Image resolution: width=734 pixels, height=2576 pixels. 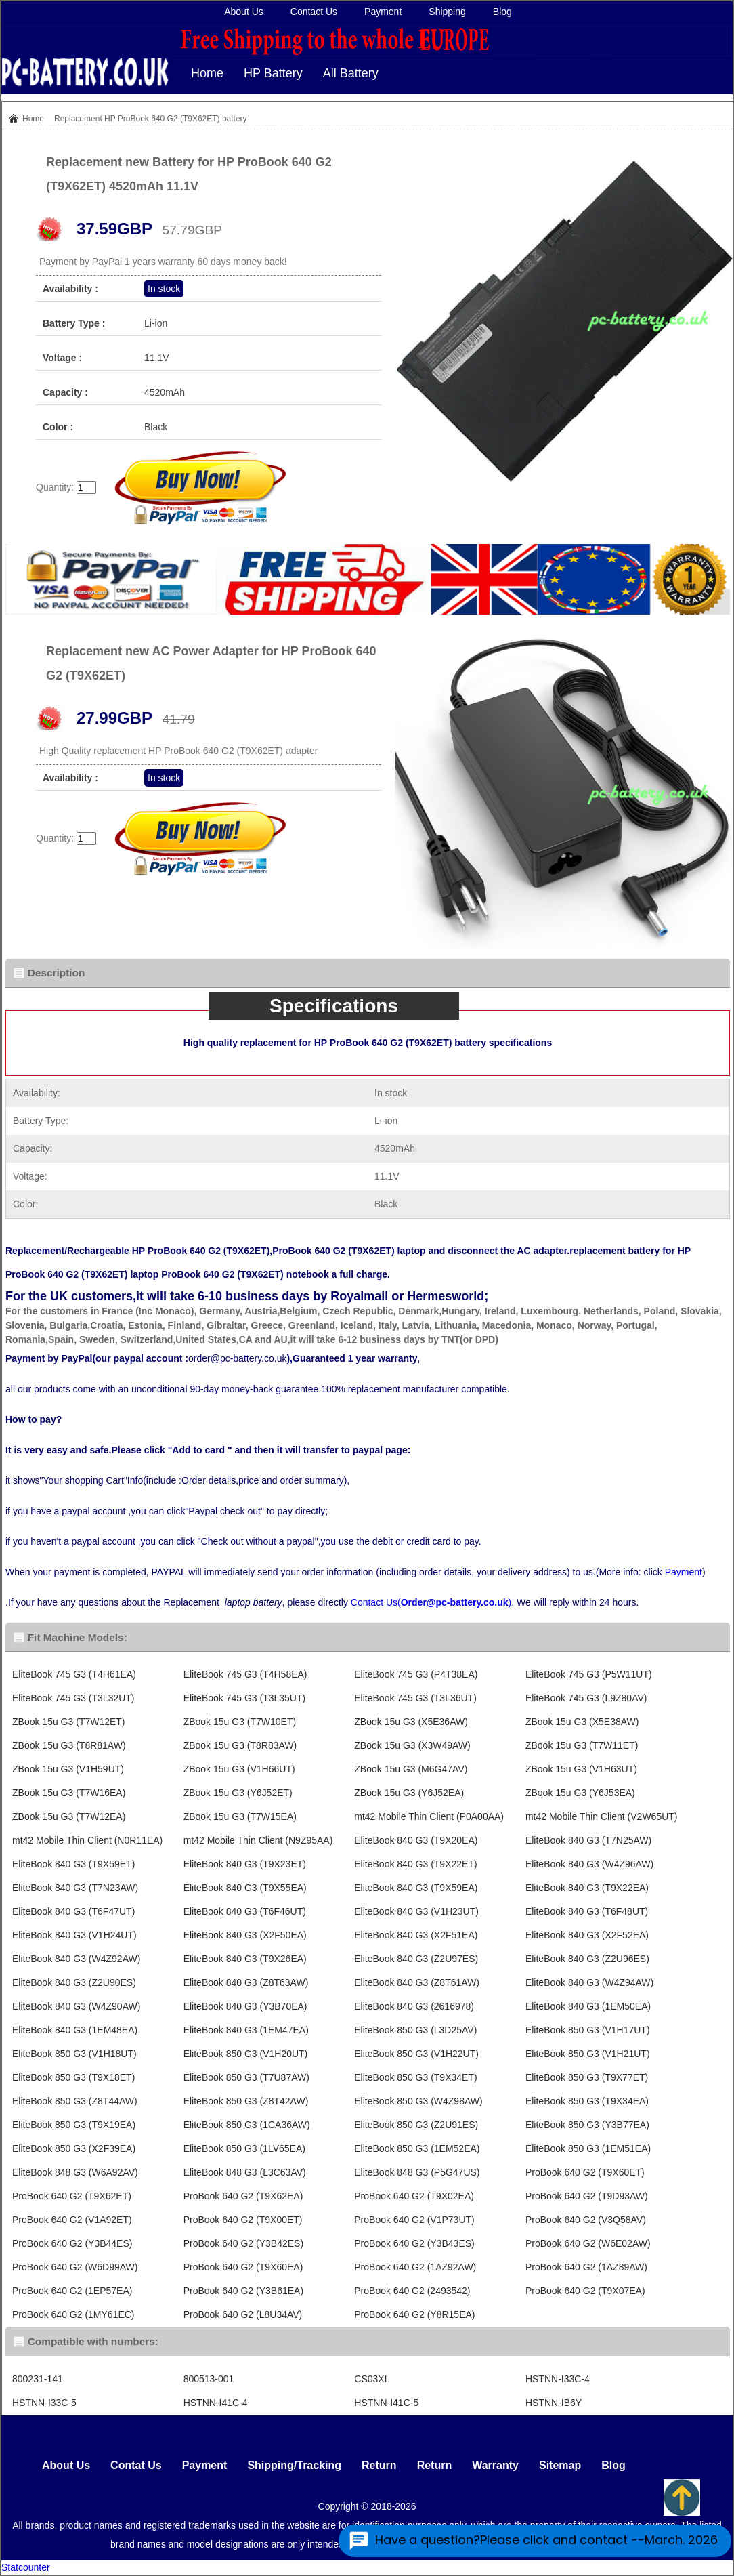 I want to click on Warranty, so click(x=495, y=2465).